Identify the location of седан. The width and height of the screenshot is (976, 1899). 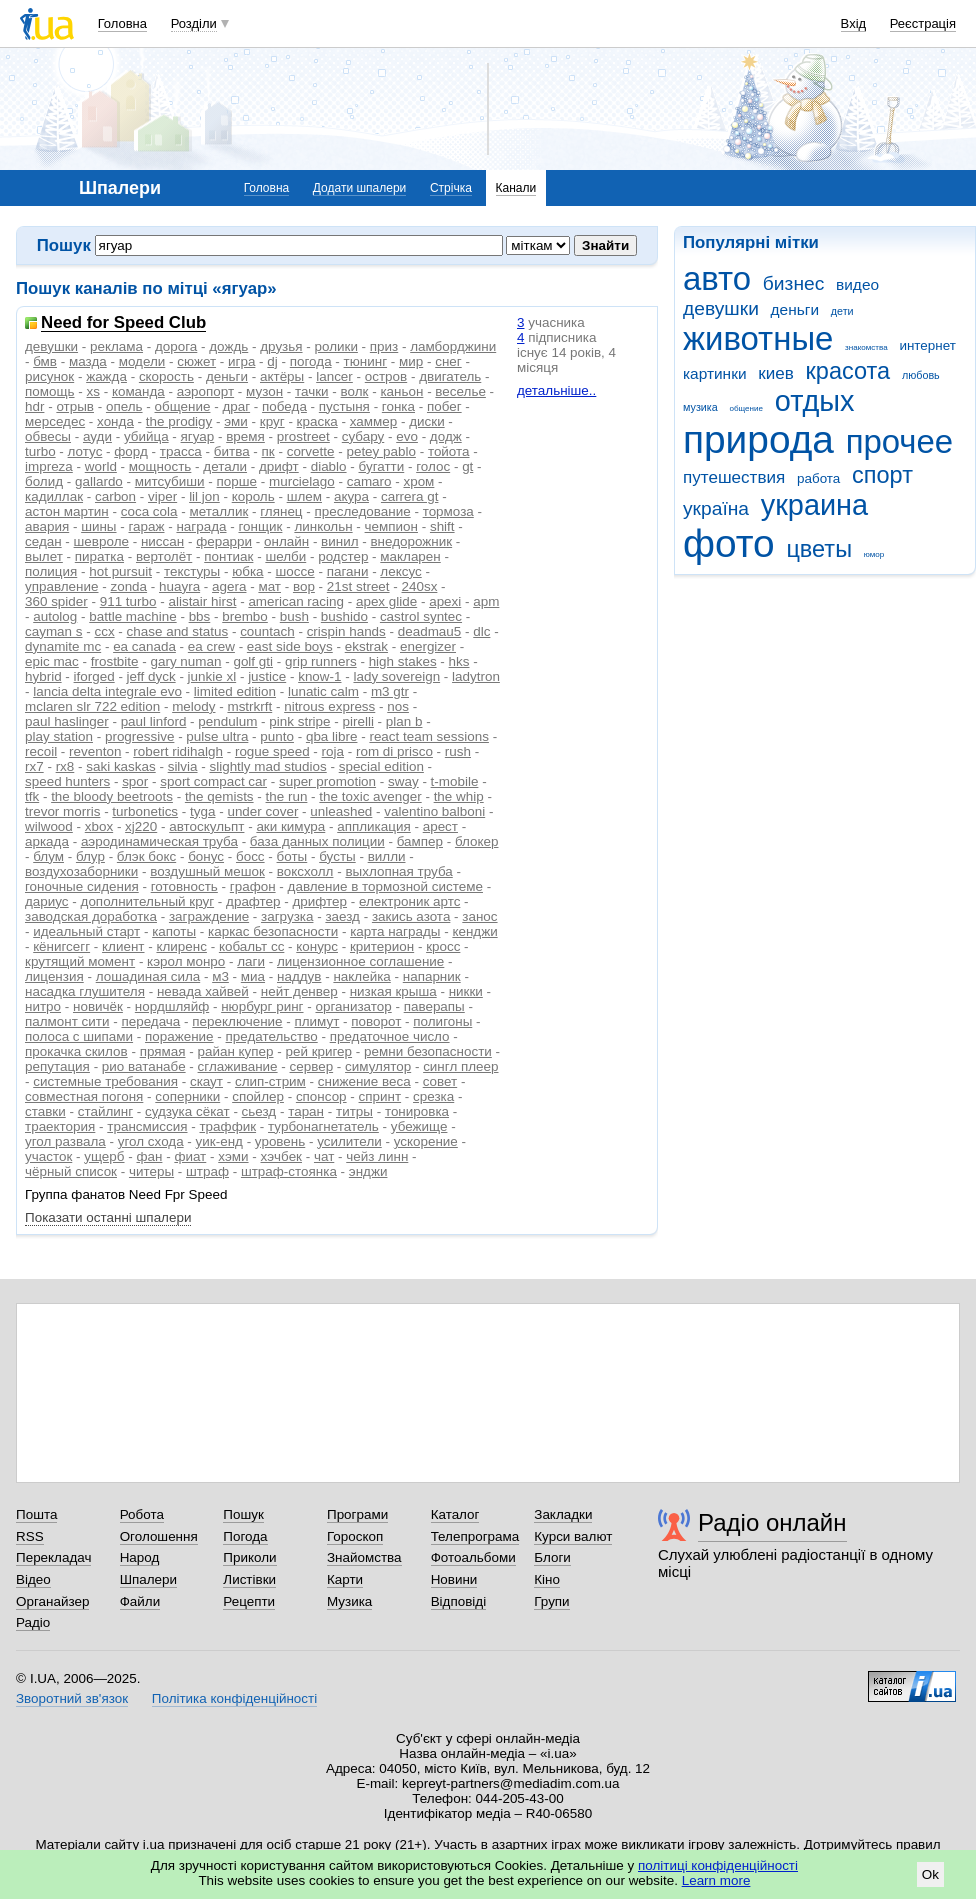
(43, 541).